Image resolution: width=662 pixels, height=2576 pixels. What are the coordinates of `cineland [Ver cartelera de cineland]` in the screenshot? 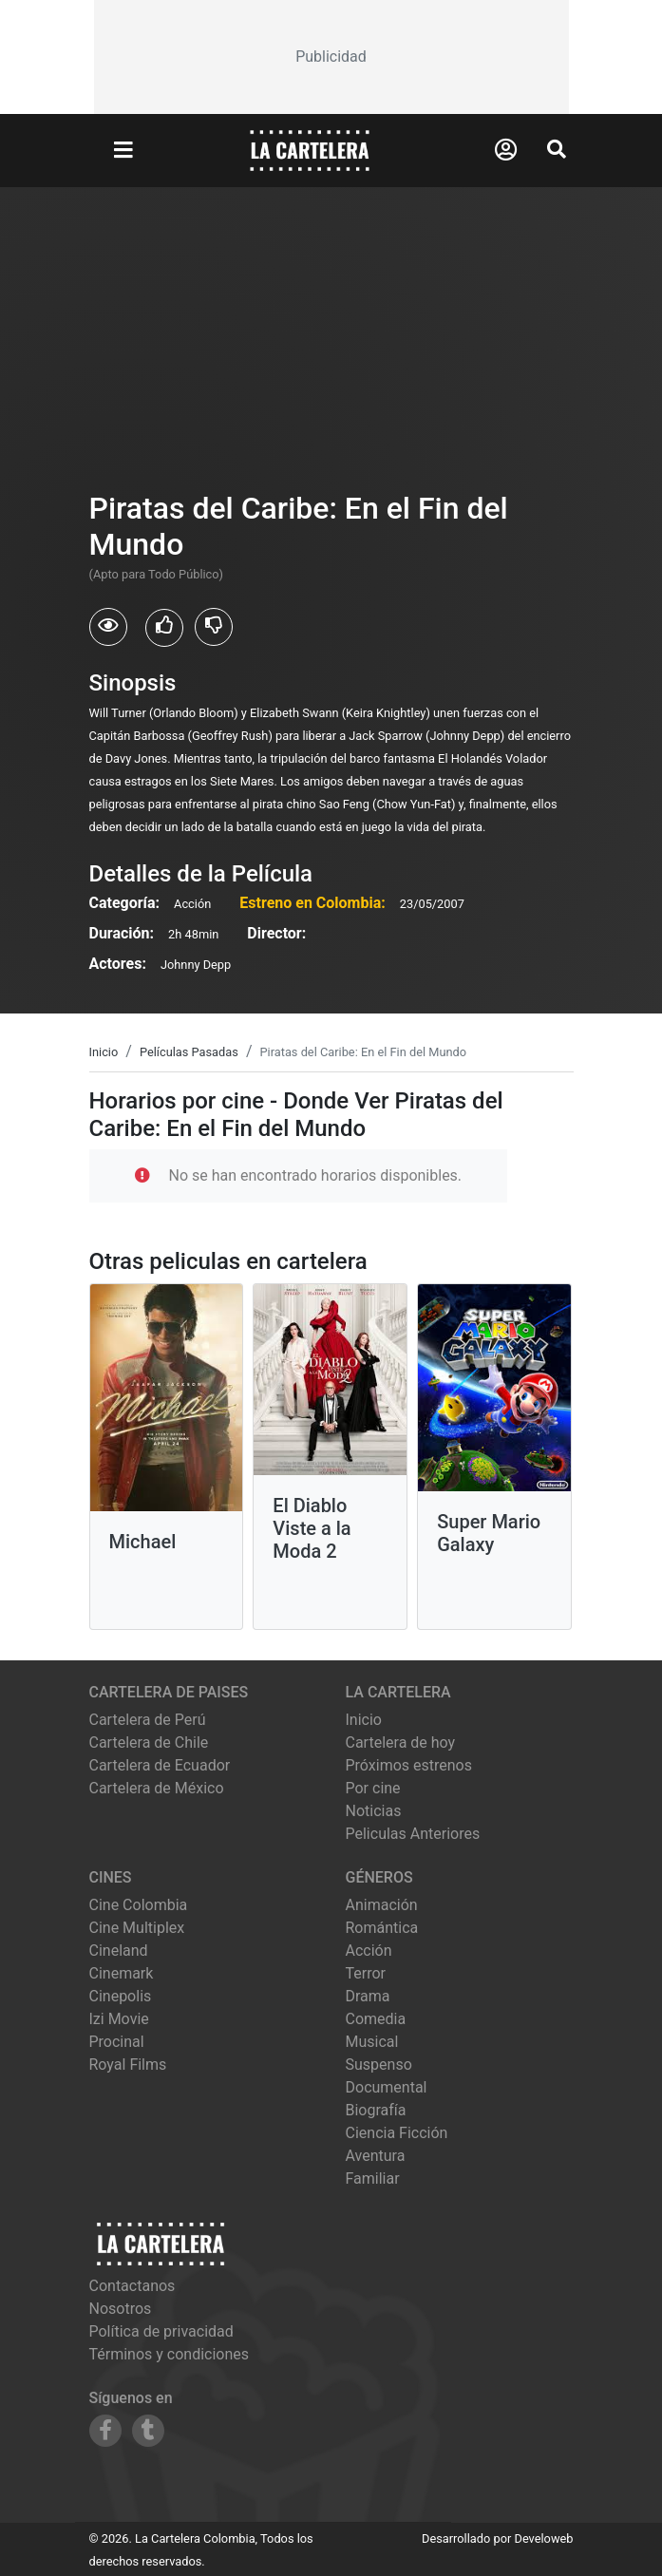 It's located at (118, 1950).